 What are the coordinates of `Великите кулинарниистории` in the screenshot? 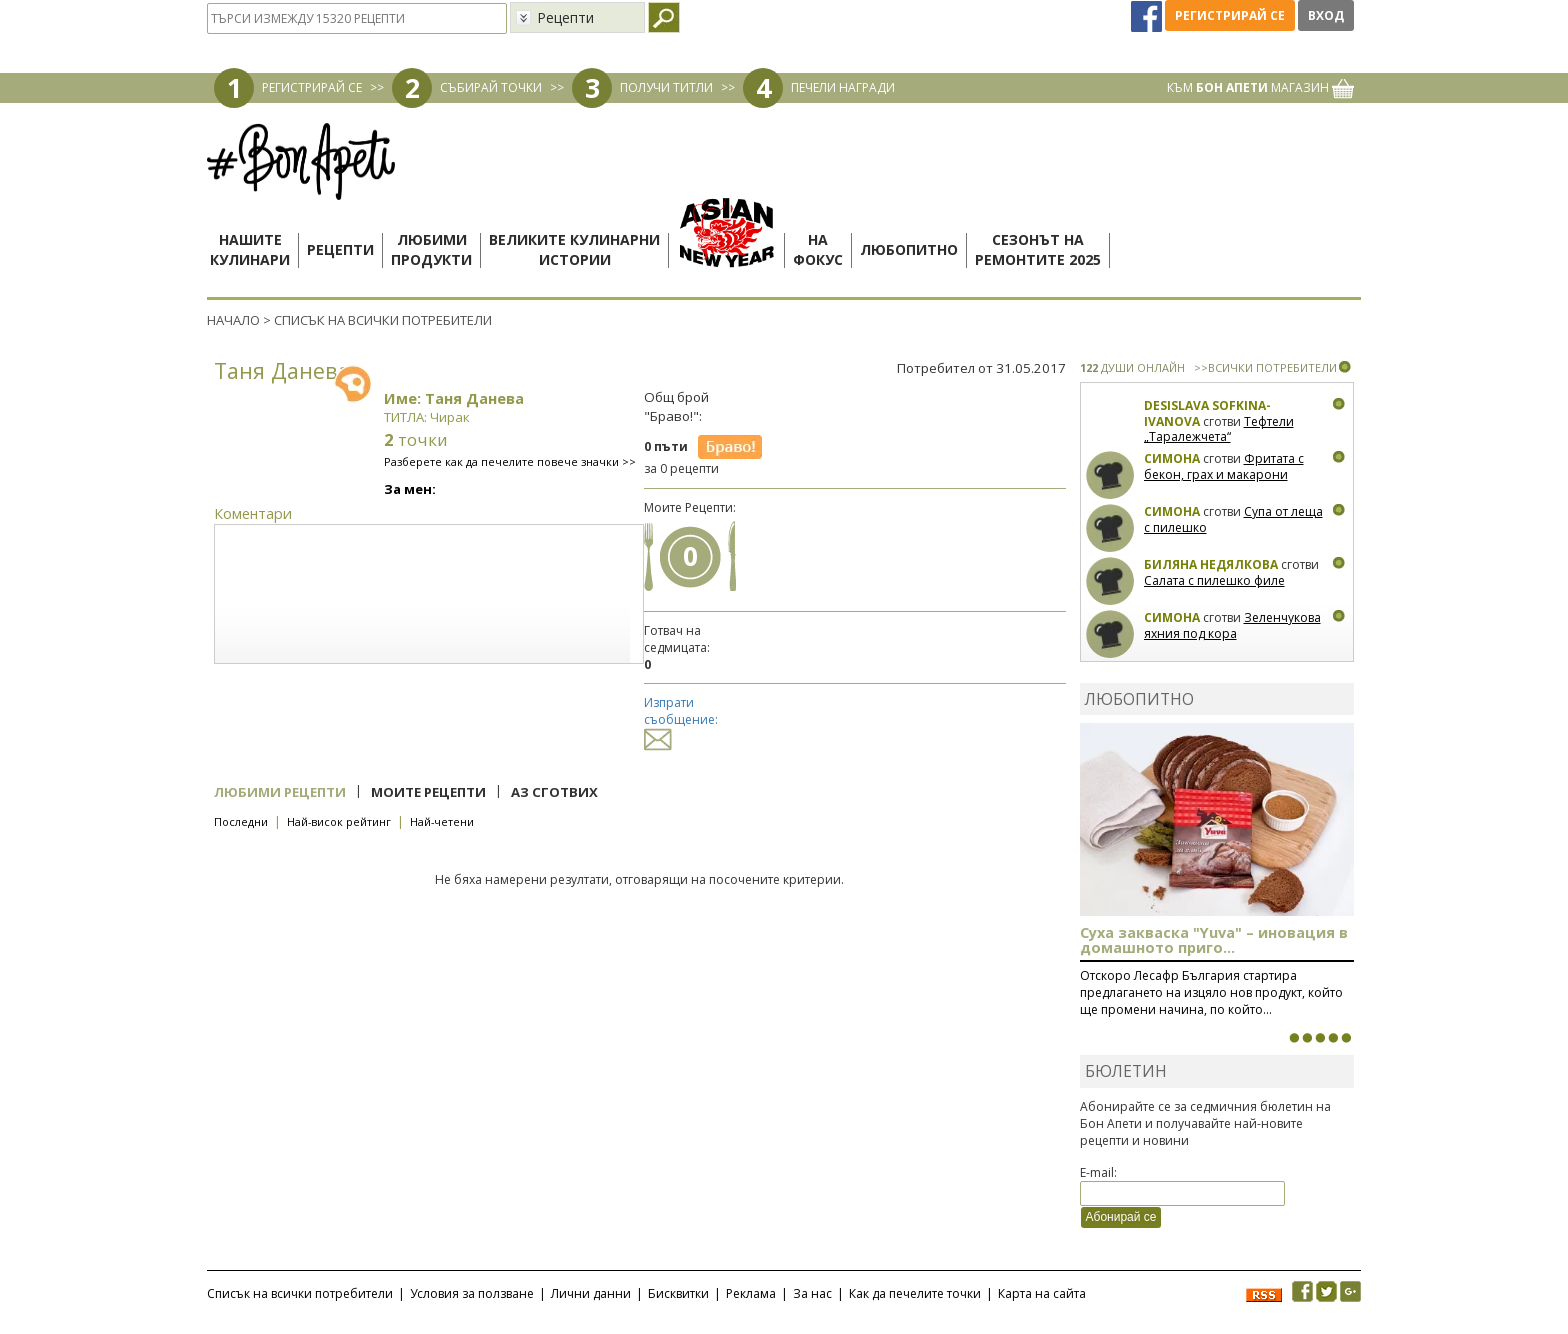 It's located at (574, 249).